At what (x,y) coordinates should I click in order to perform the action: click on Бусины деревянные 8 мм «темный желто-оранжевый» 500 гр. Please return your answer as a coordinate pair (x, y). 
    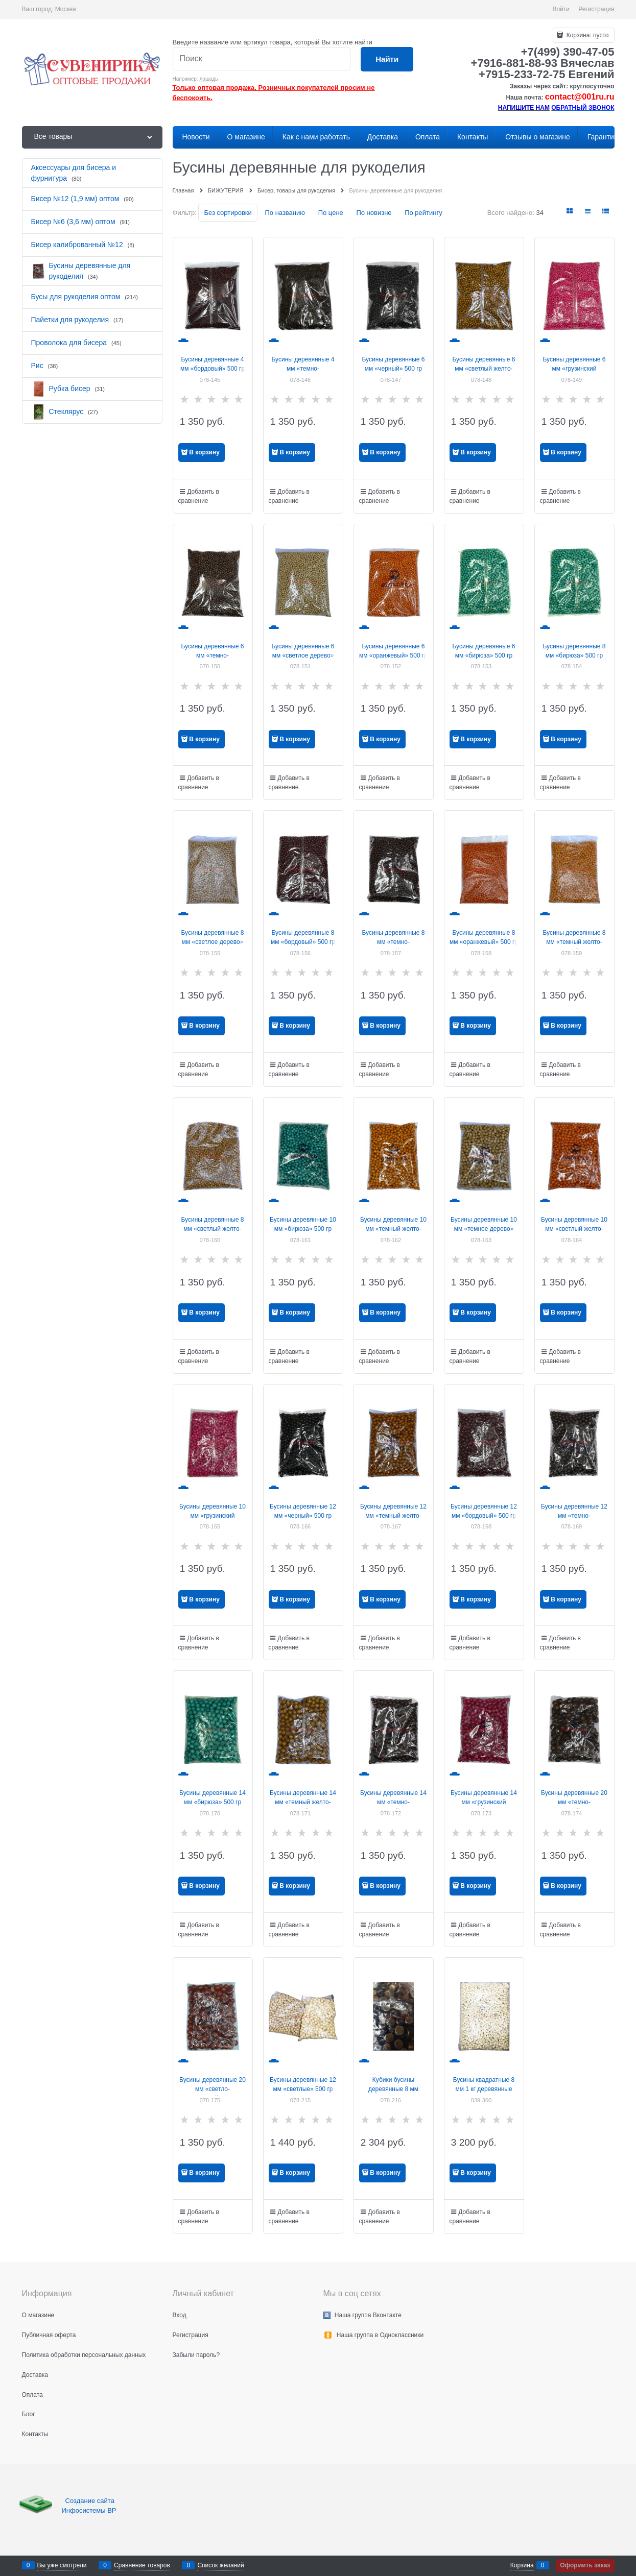
    Looking at the image, I should click on (574, 942).